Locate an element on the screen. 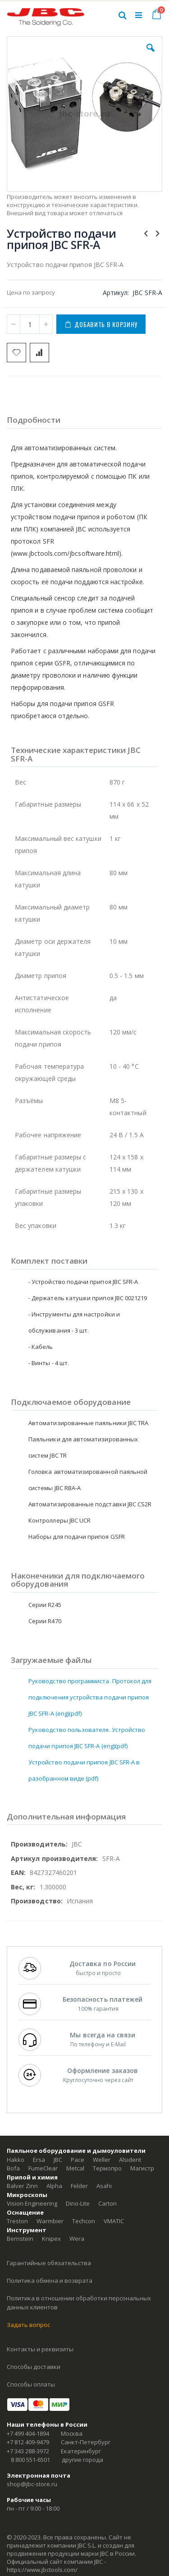 The width and height of the screenshot is (169, 2576). Wera is located at coordinates (76, 2238).